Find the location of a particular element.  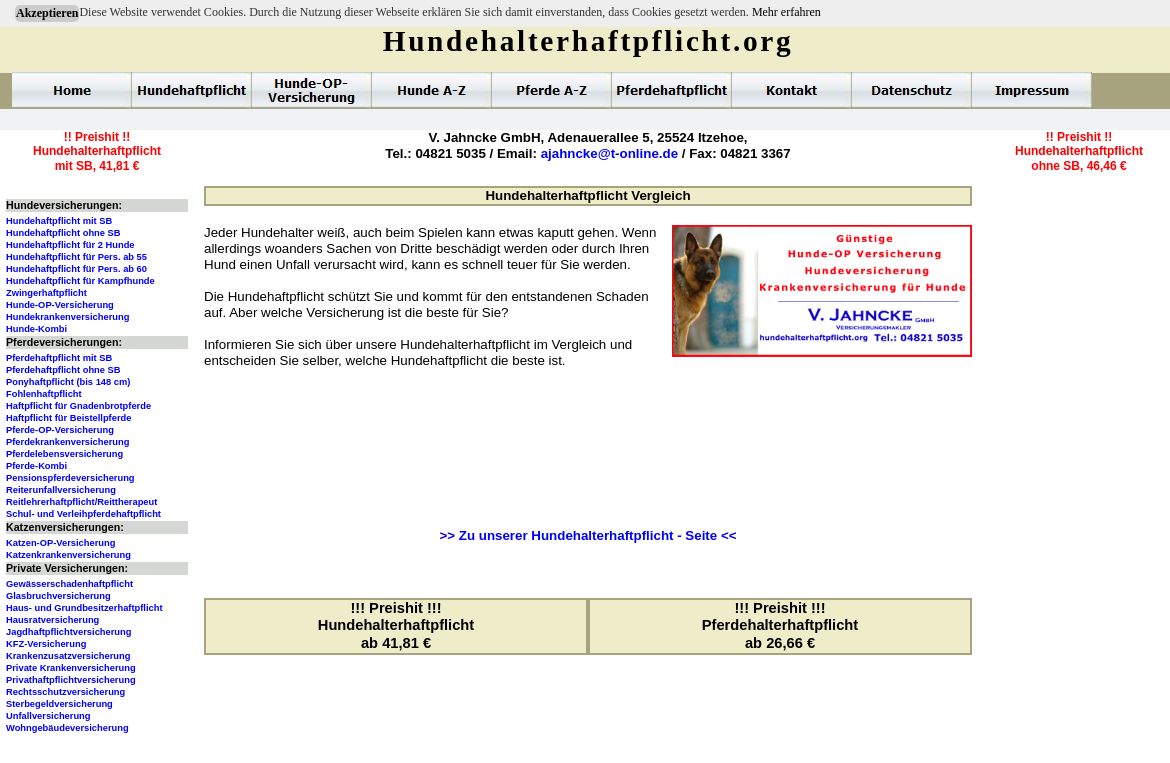

Ponyhaftpflicht (bis 148 cm) is located at coordinates (68, 382).